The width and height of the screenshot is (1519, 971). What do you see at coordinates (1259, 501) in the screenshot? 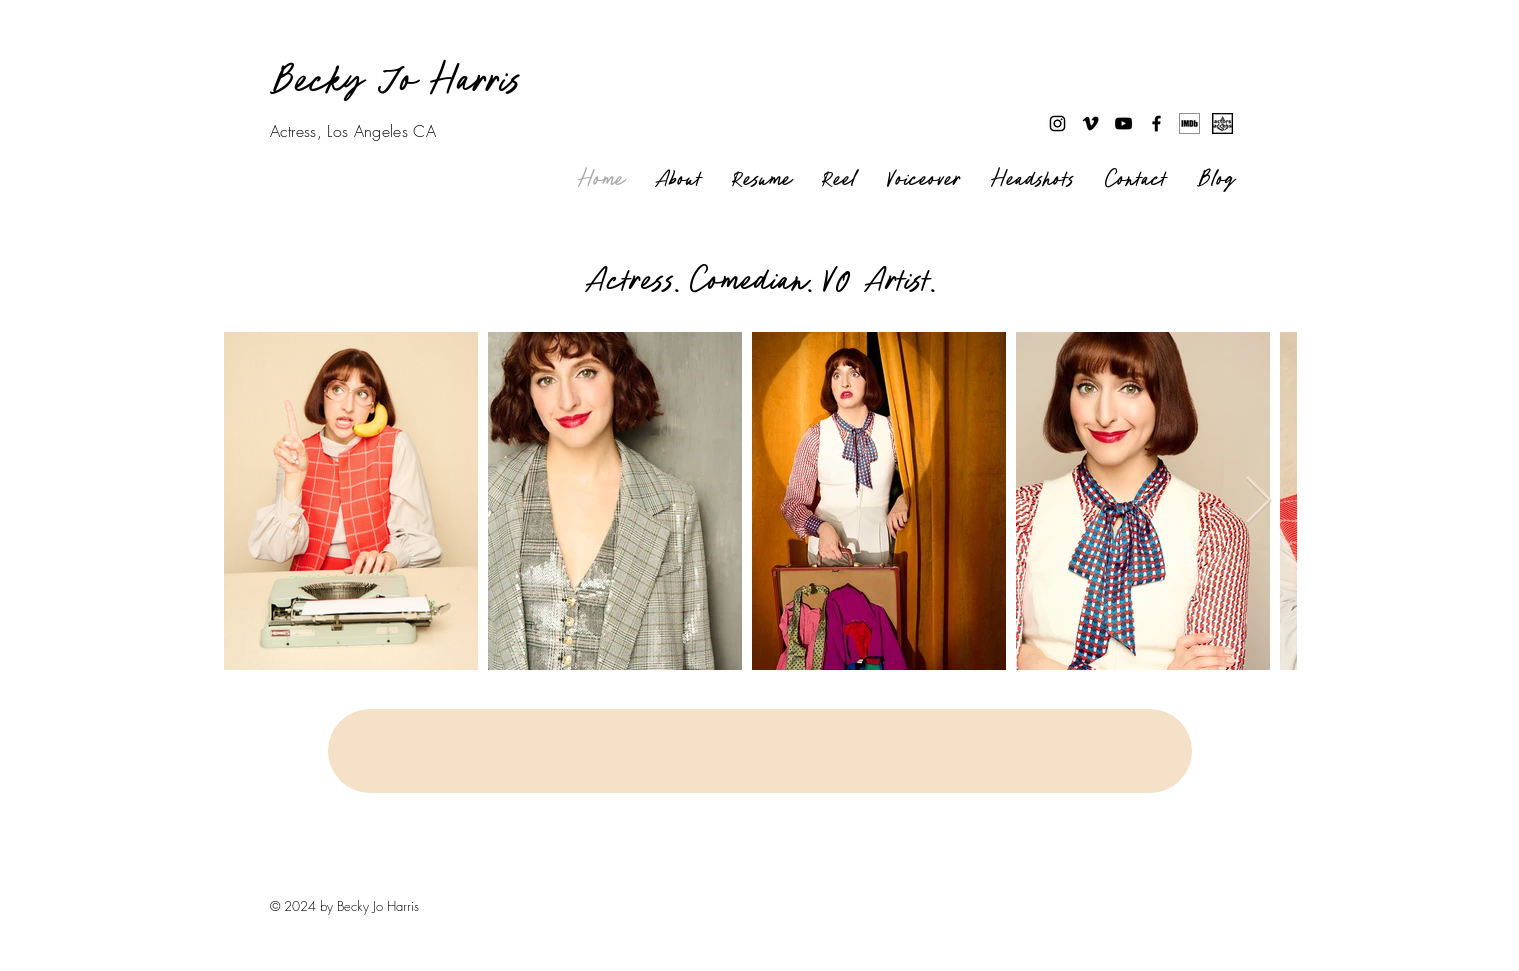
I see `[Next Item]` at bounding box center [1259, 501].